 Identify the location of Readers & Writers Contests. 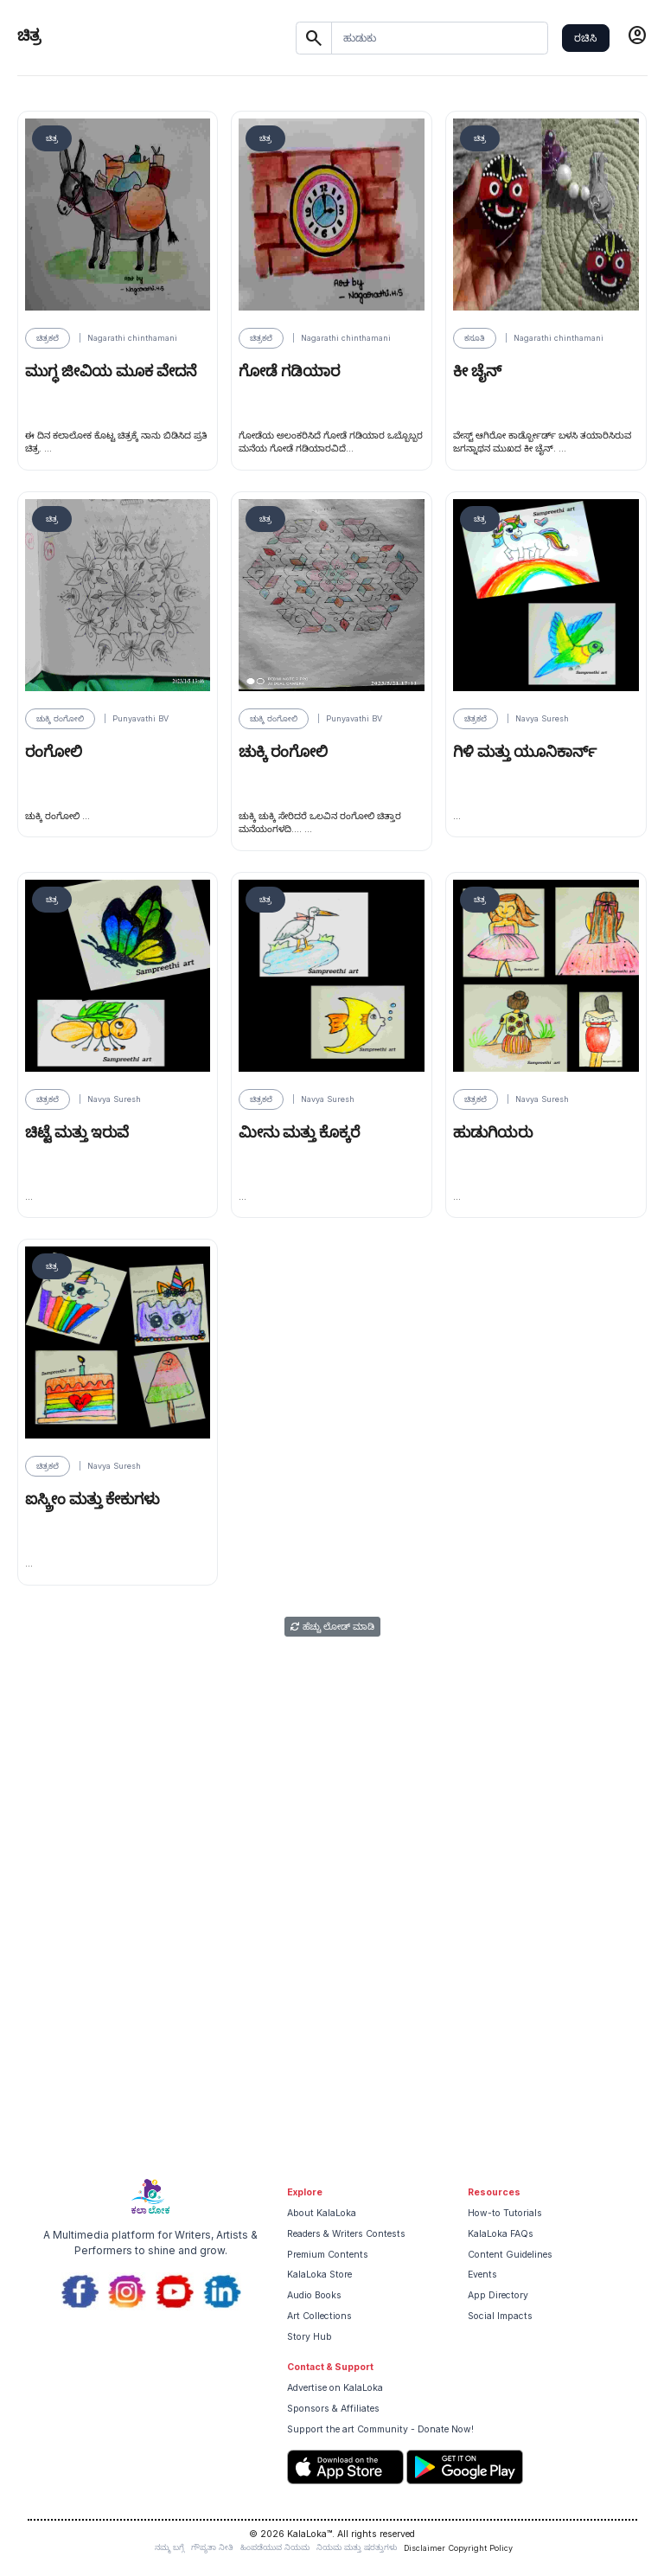
(346, 2234).